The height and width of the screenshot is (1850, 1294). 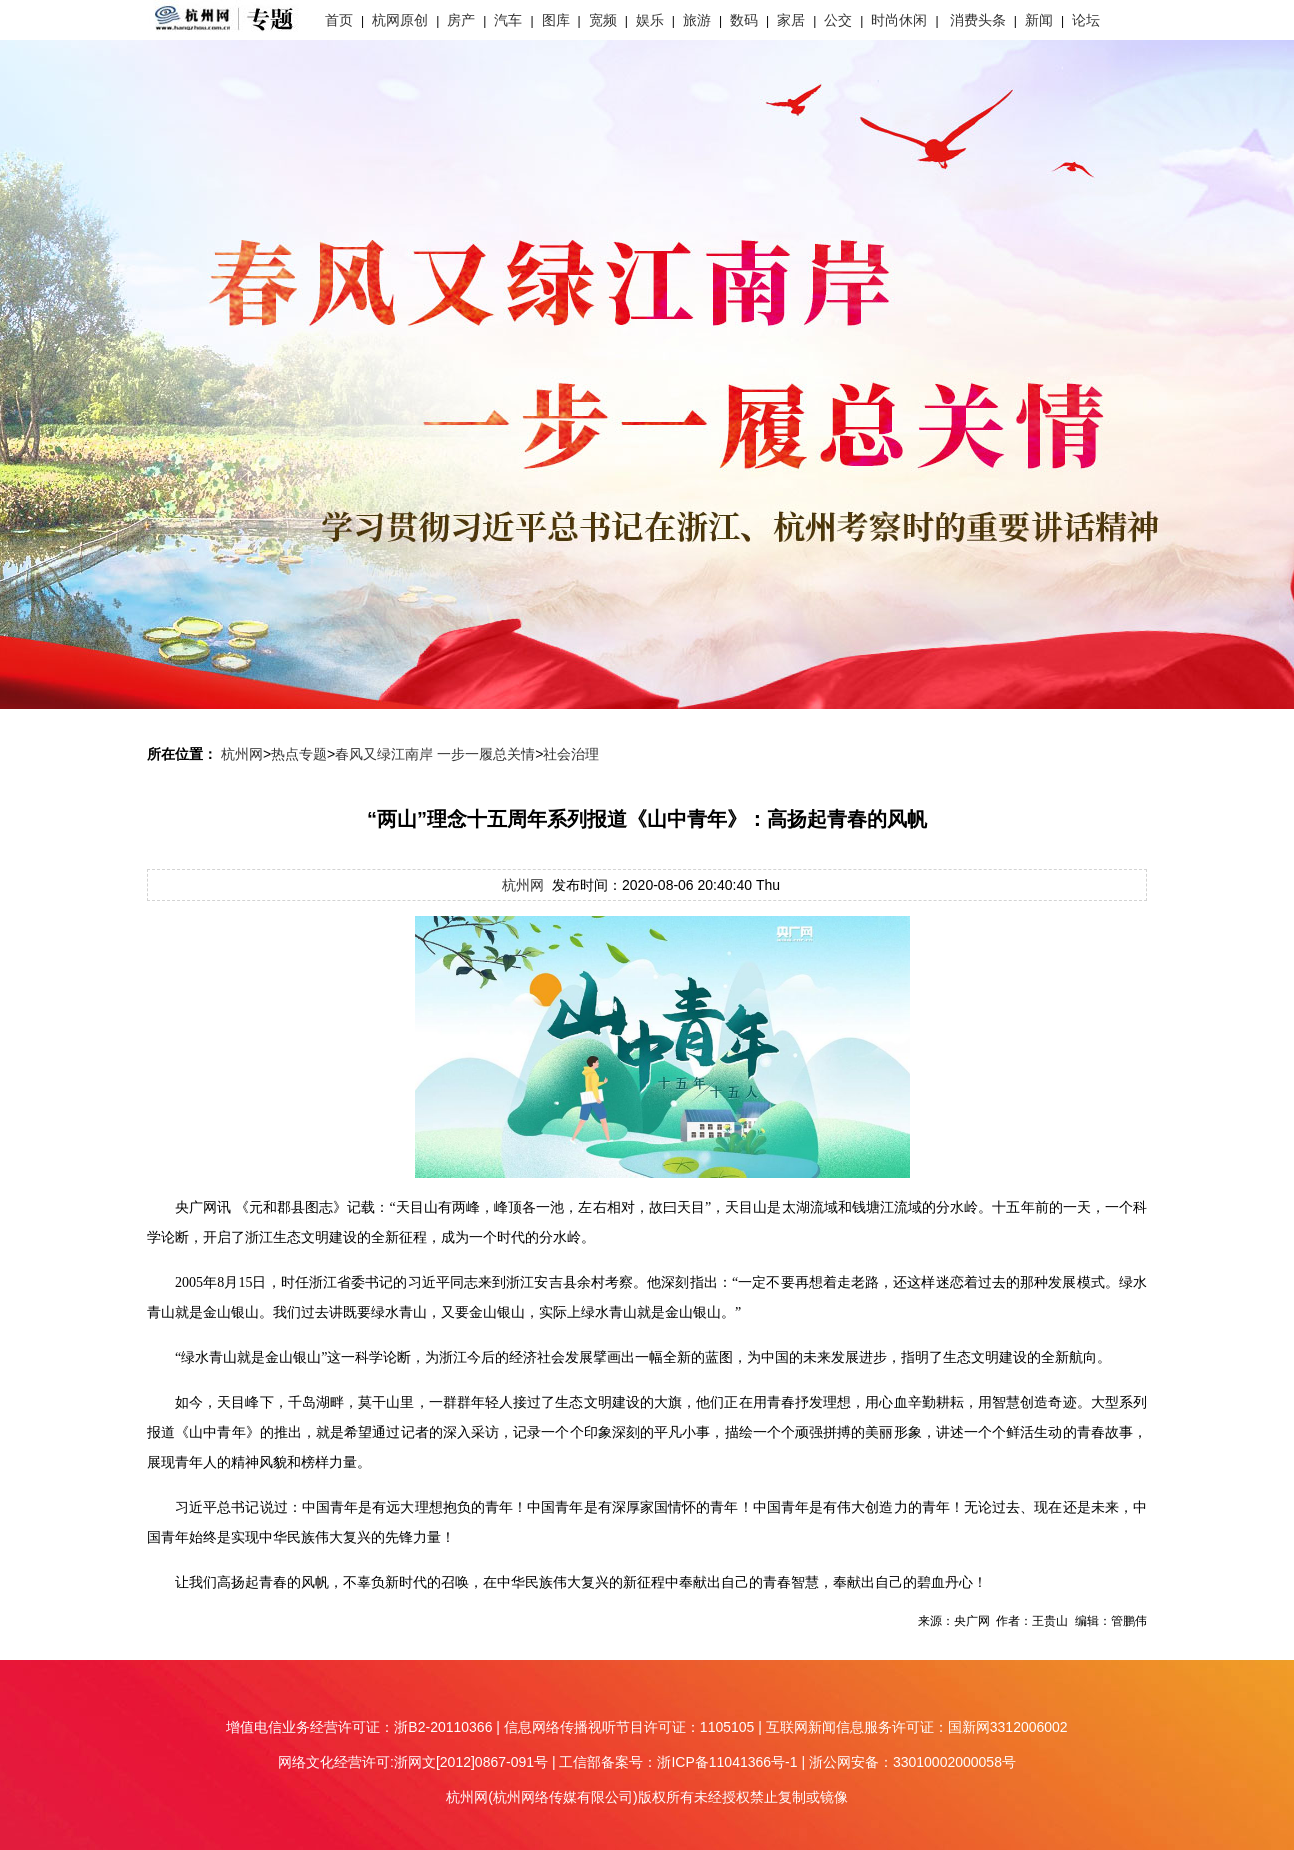 I want to click on 杭州网, so click(x=242, y=754).